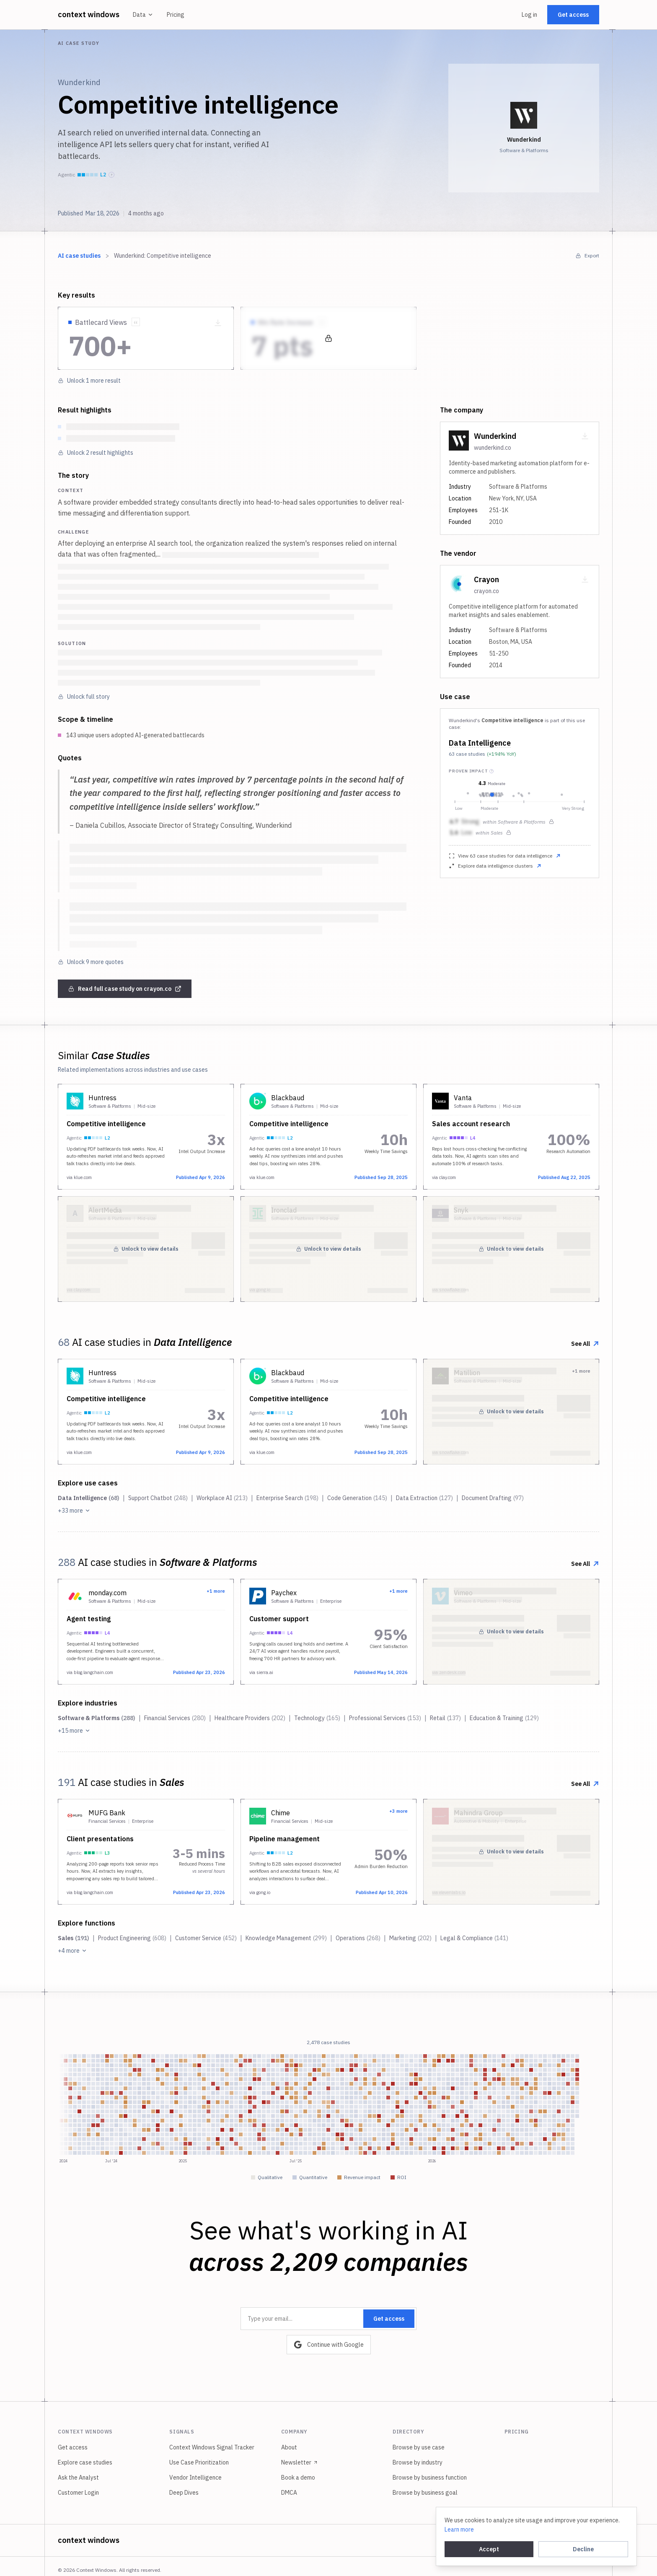  I want to click on crayon.co, so click(486, 591).